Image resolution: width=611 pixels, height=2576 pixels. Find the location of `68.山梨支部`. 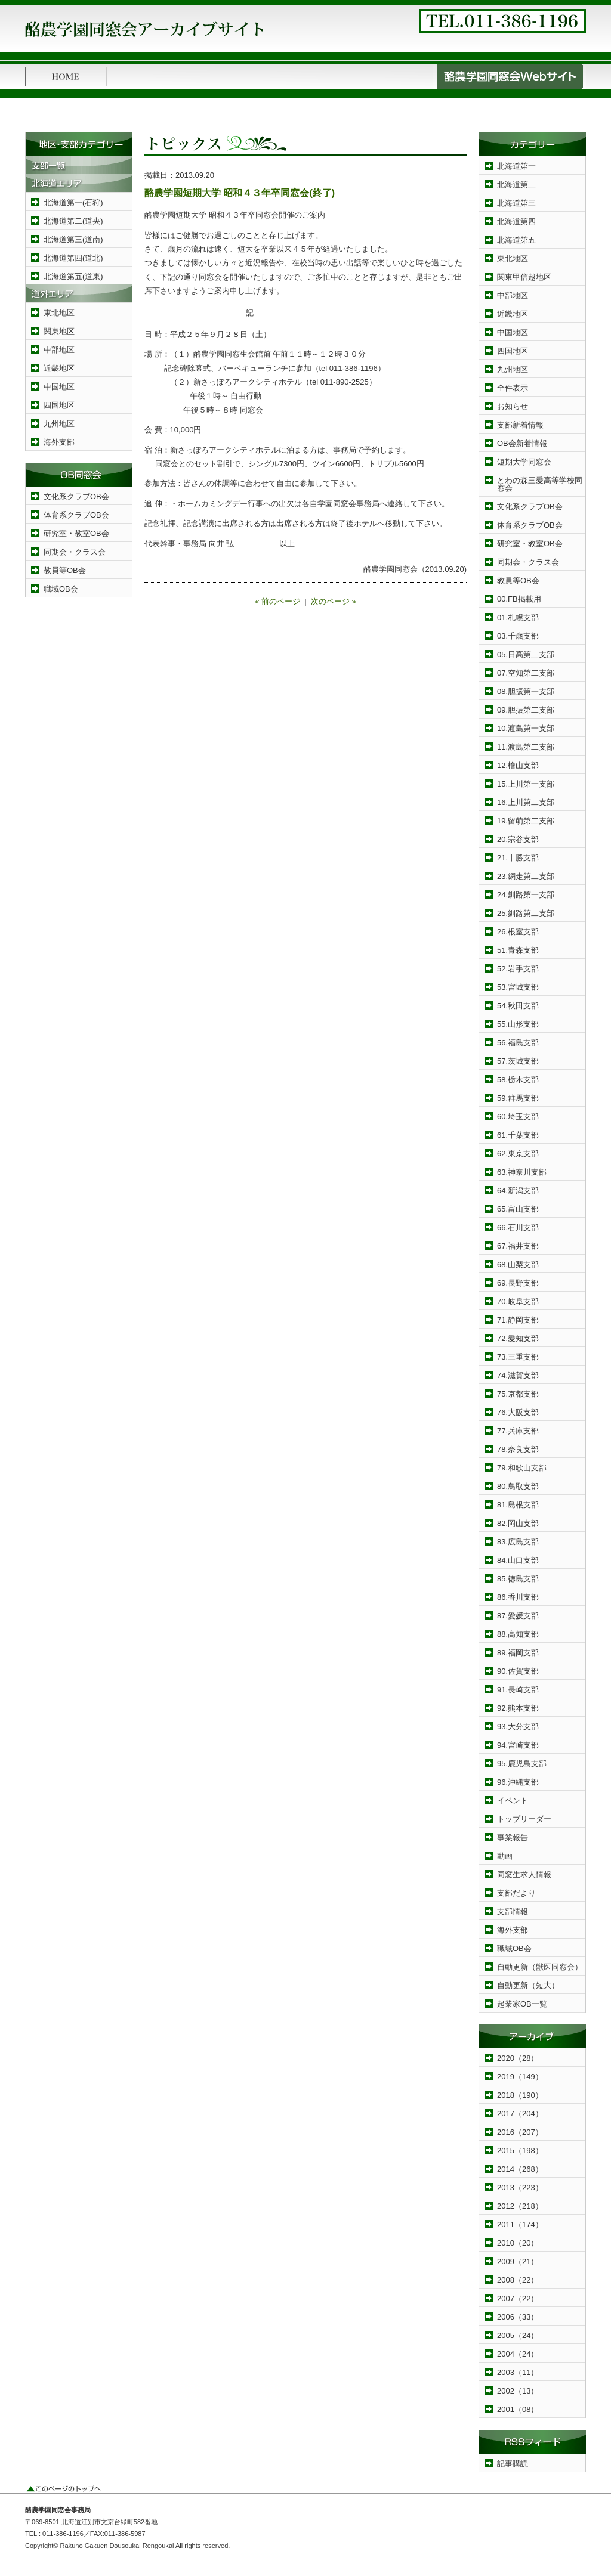

68.山梨支部 is located at coordinates (518, 1264).